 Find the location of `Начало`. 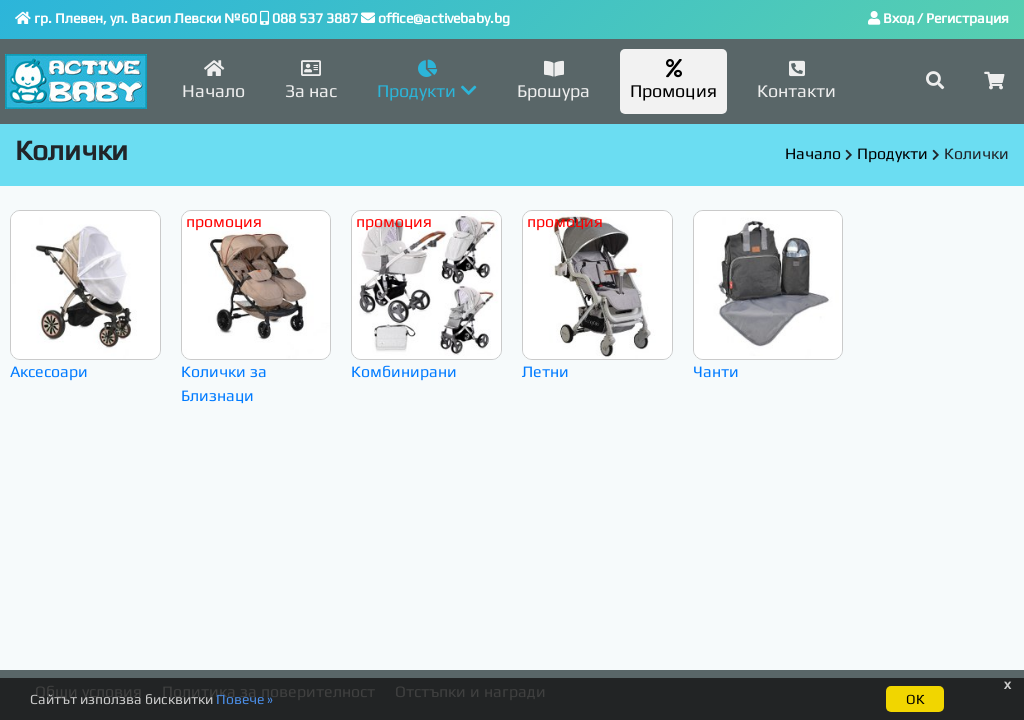

Начало is located at coordinates (213, 80).